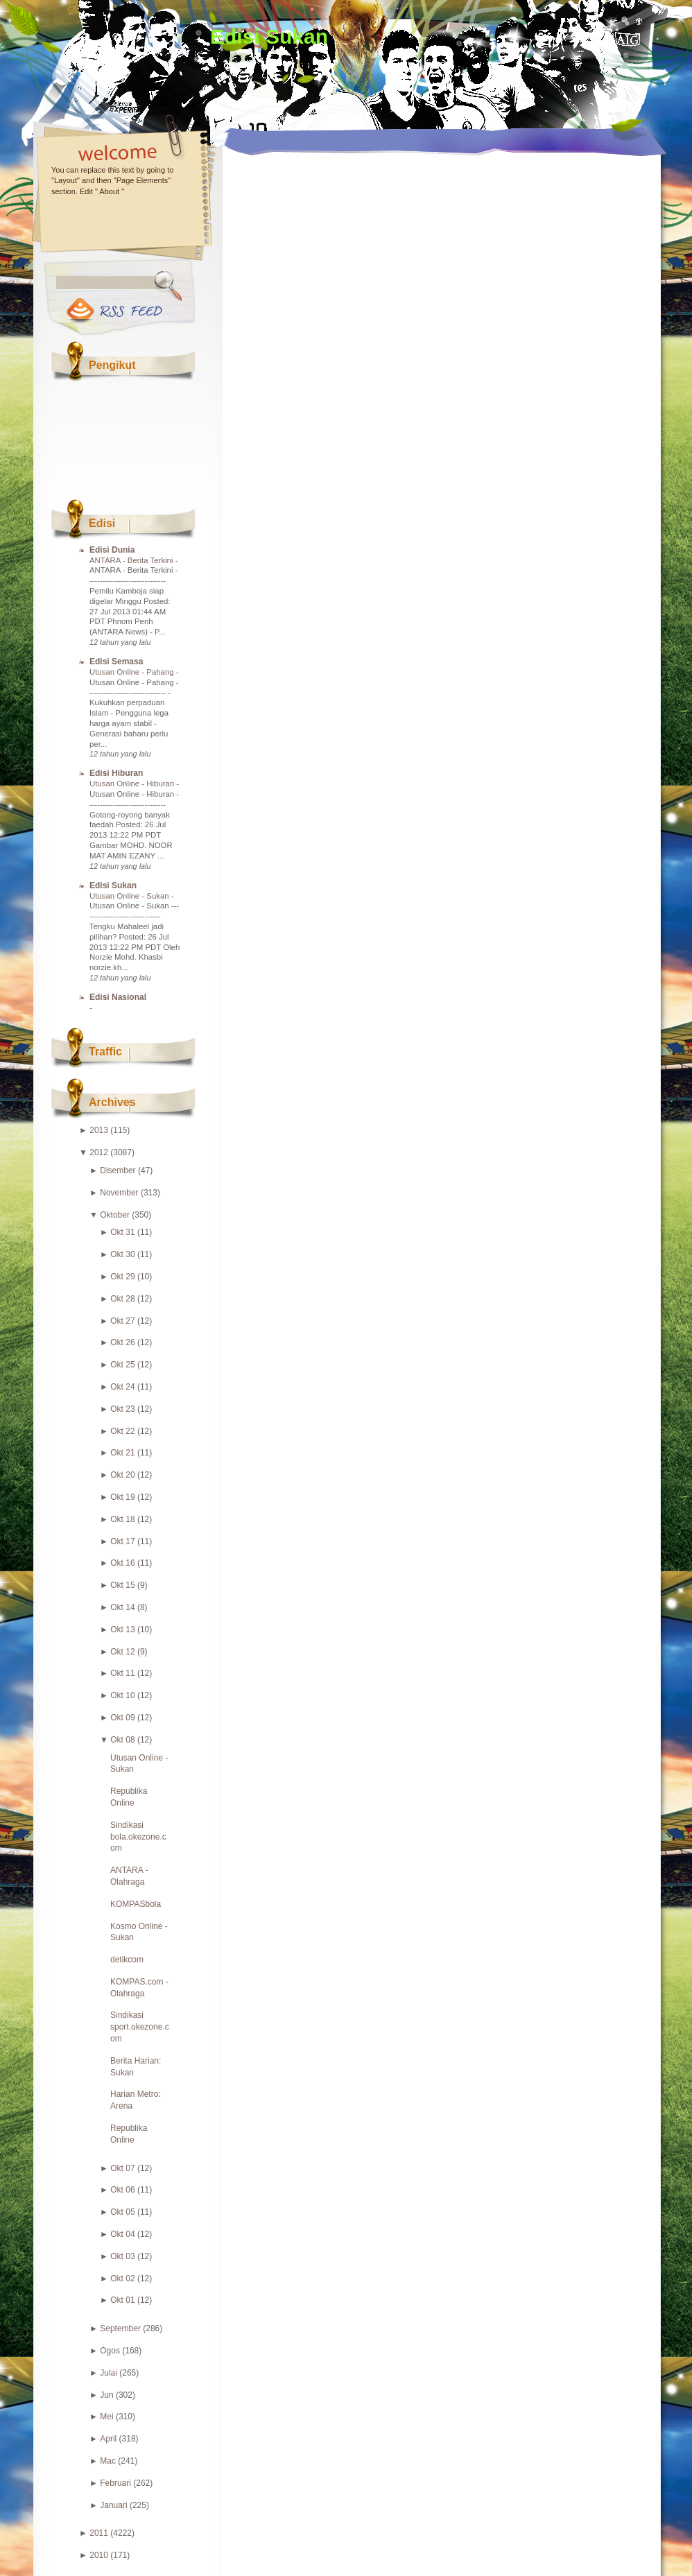  Describe the element at coordinates (122, 1695) in the screenshot. I see `Okt 10` at that location.